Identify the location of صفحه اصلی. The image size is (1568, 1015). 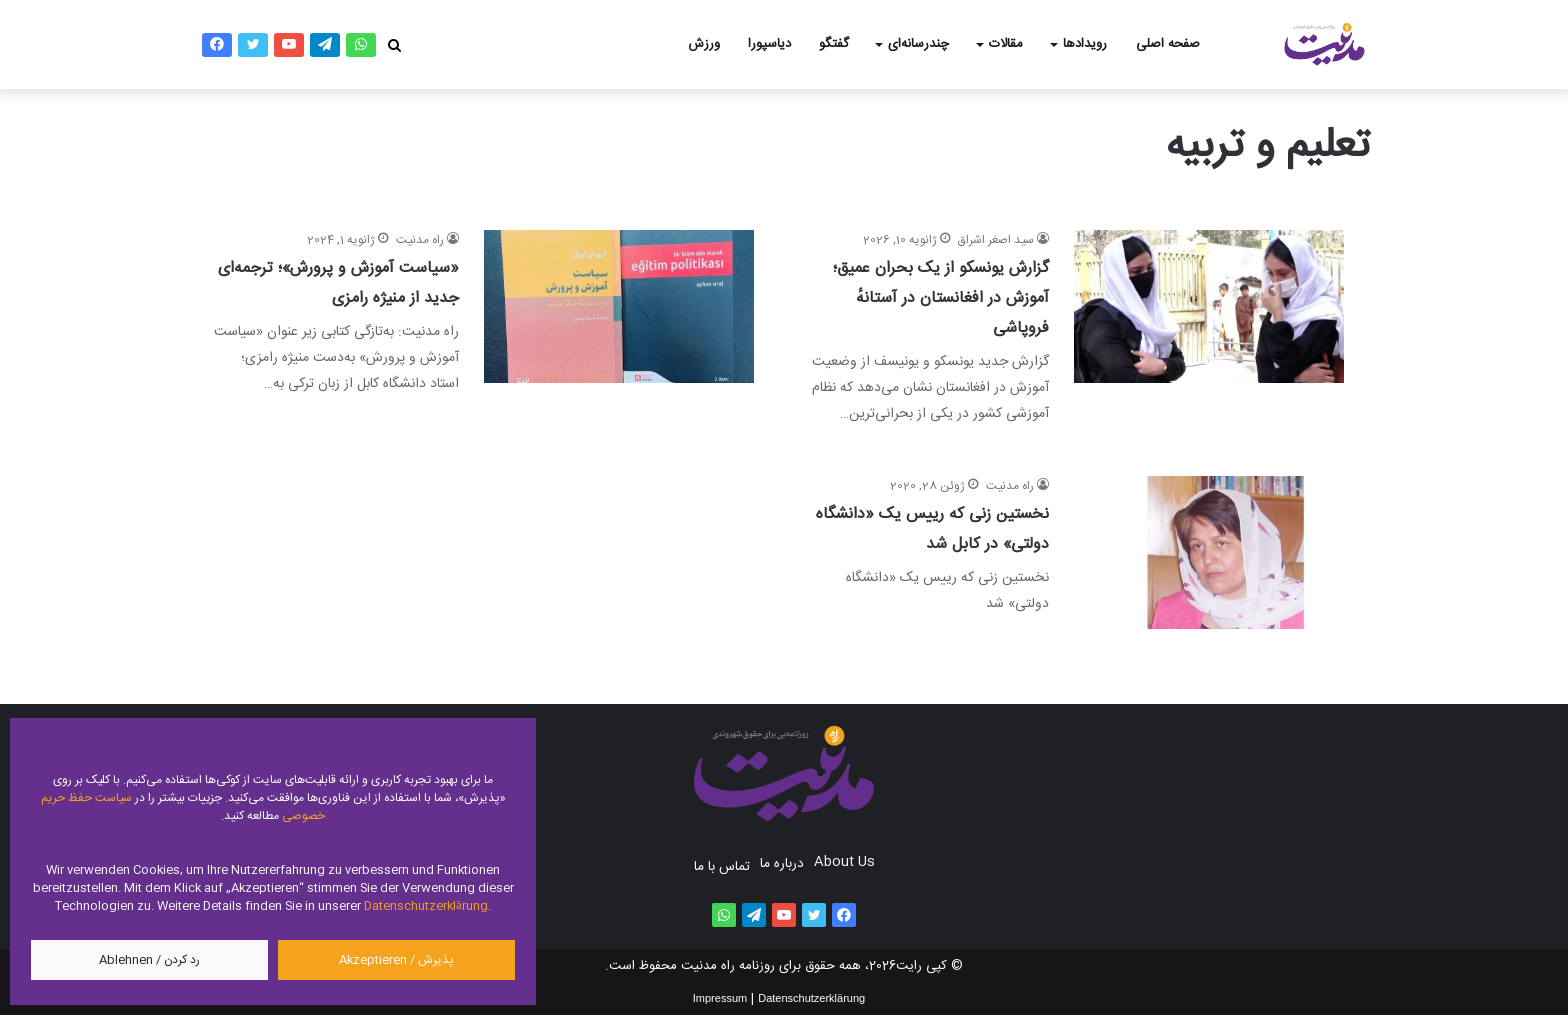
(1168, 44).